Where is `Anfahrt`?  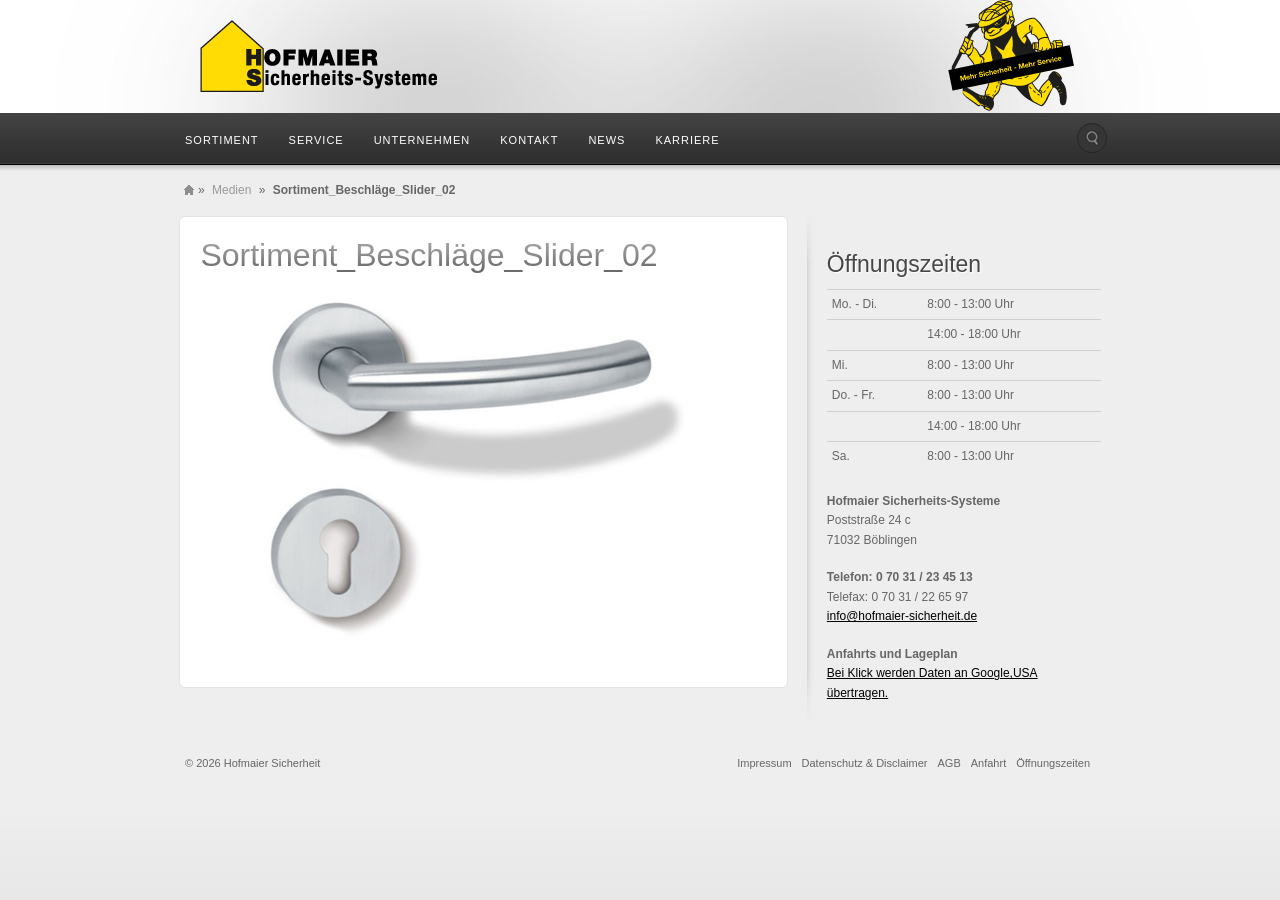 Anfahrt is located at coordinates (988, 763).